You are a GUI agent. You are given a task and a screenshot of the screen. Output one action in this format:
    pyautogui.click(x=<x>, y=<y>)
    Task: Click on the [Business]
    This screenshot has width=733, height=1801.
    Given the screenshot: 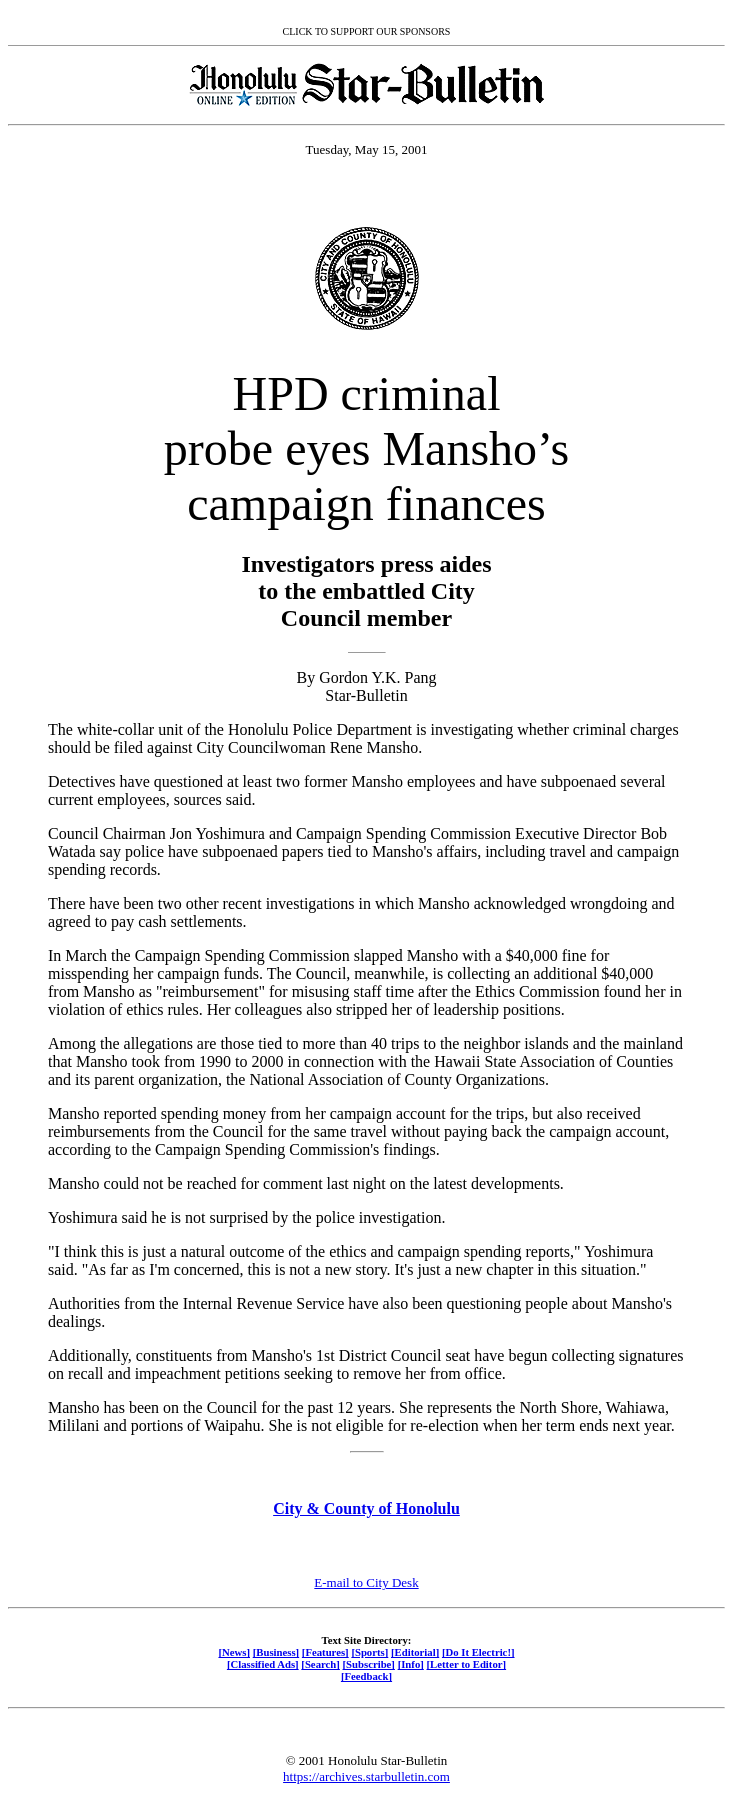 What is the action you would take?
    pyautogui.click(x=276, y=1652)
    